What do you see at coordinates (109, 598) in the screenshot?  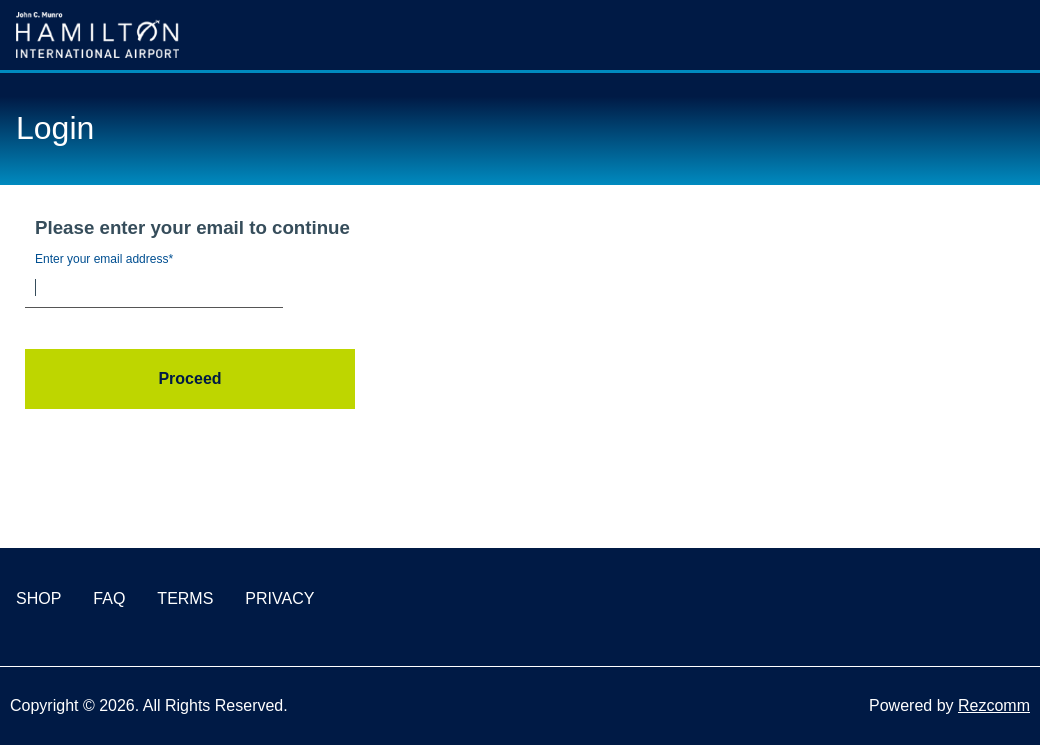 I see `FAQ` at bounding box center [109, 598].